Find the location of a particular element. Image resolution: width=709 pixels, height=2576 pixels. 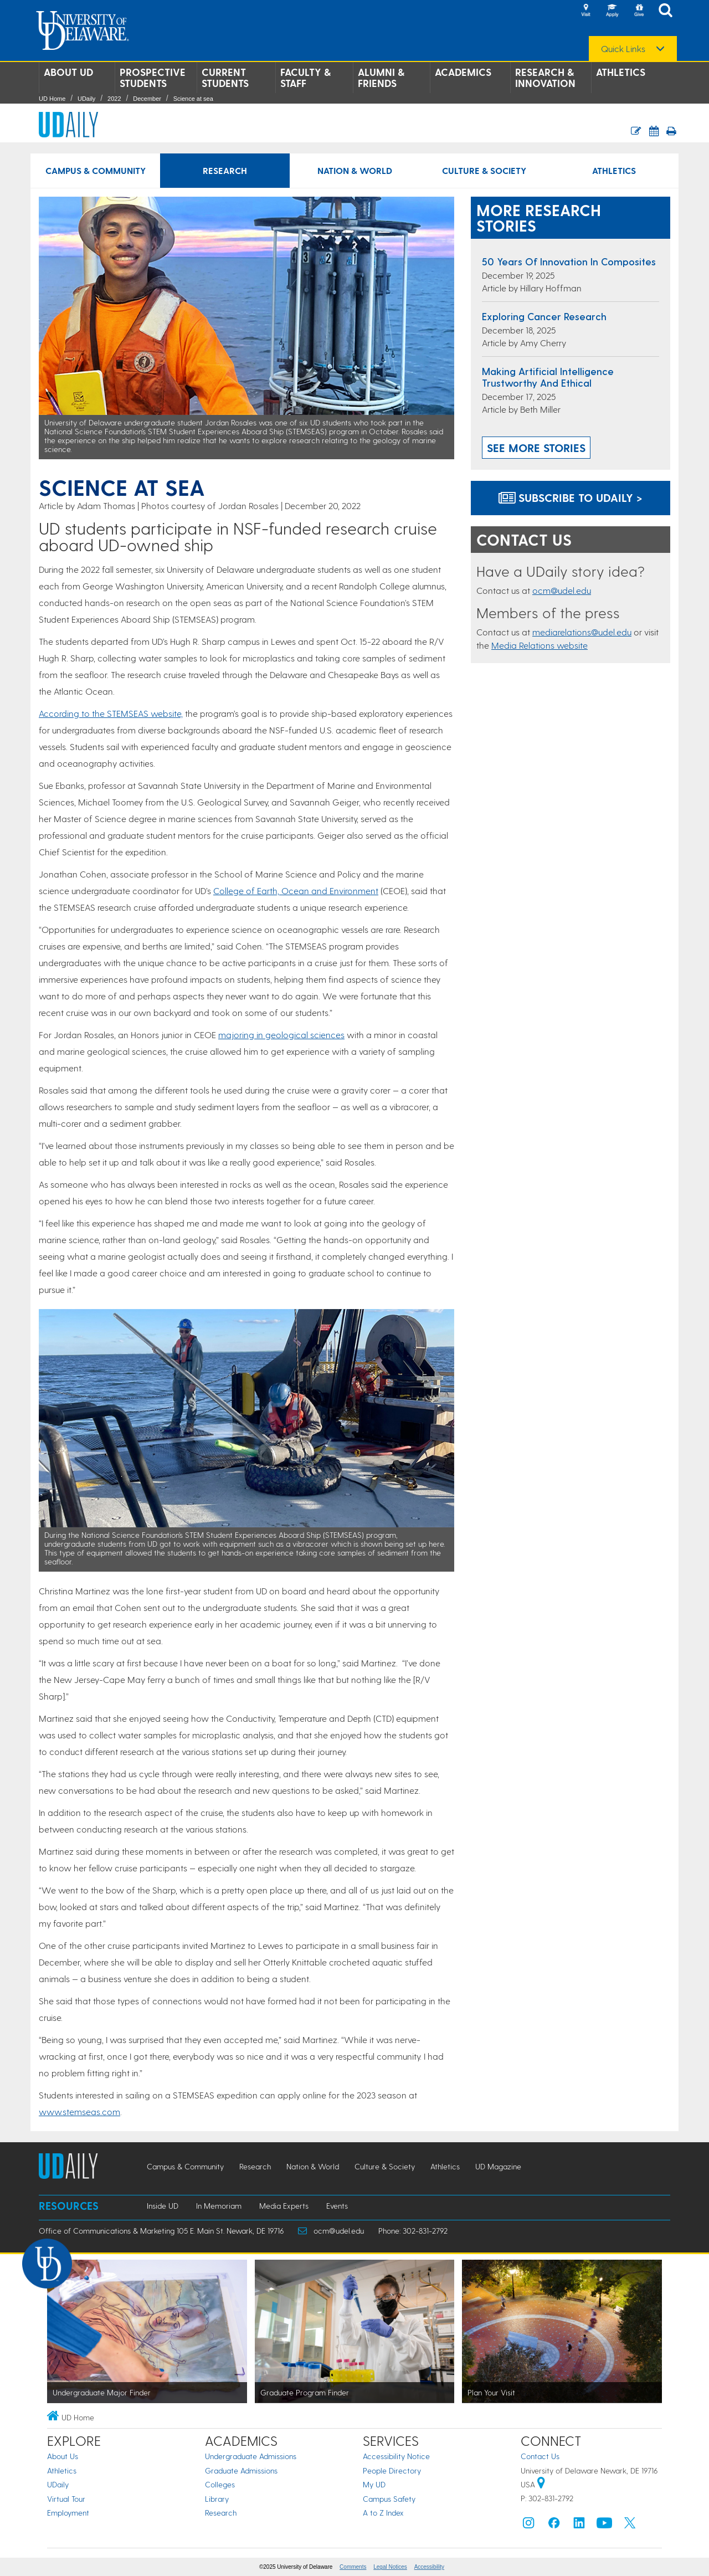

2022 is located at coordinates (114, 98).